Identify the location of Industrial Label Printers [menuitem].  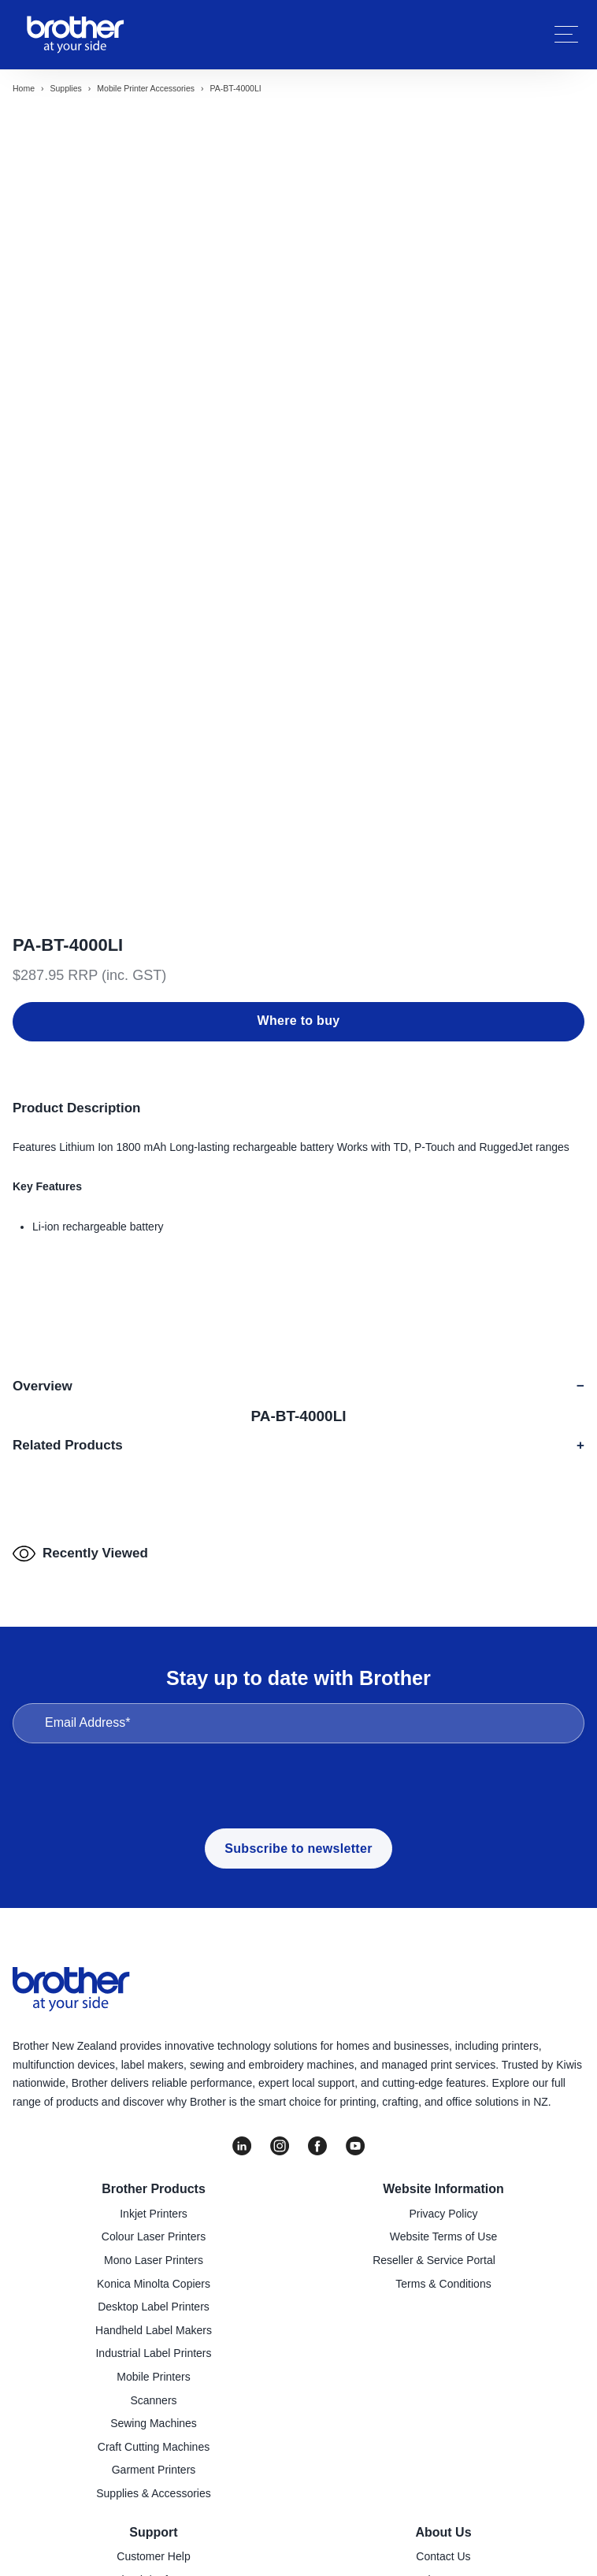
(153, 2144).